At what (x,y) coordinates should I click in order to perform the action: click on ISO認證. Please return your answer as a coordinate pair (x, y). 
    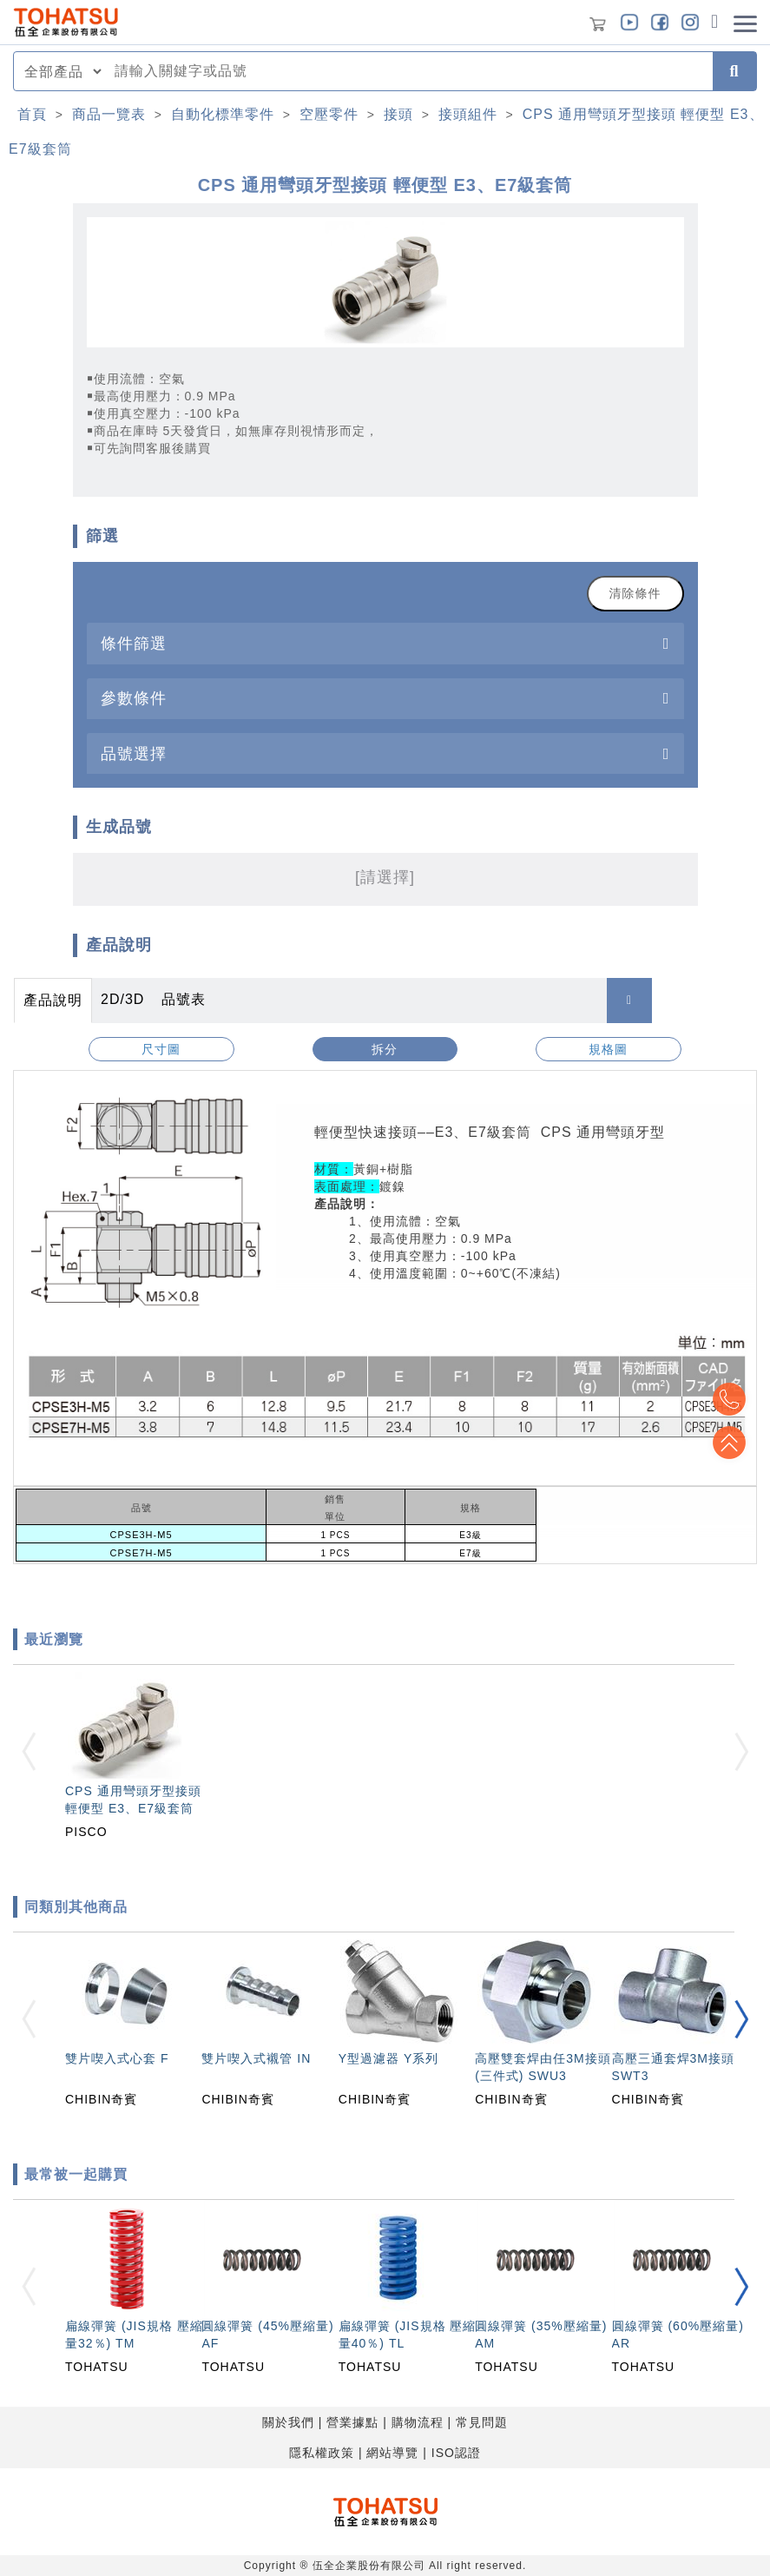
    Looking at the image, I should click on (456, 2453).